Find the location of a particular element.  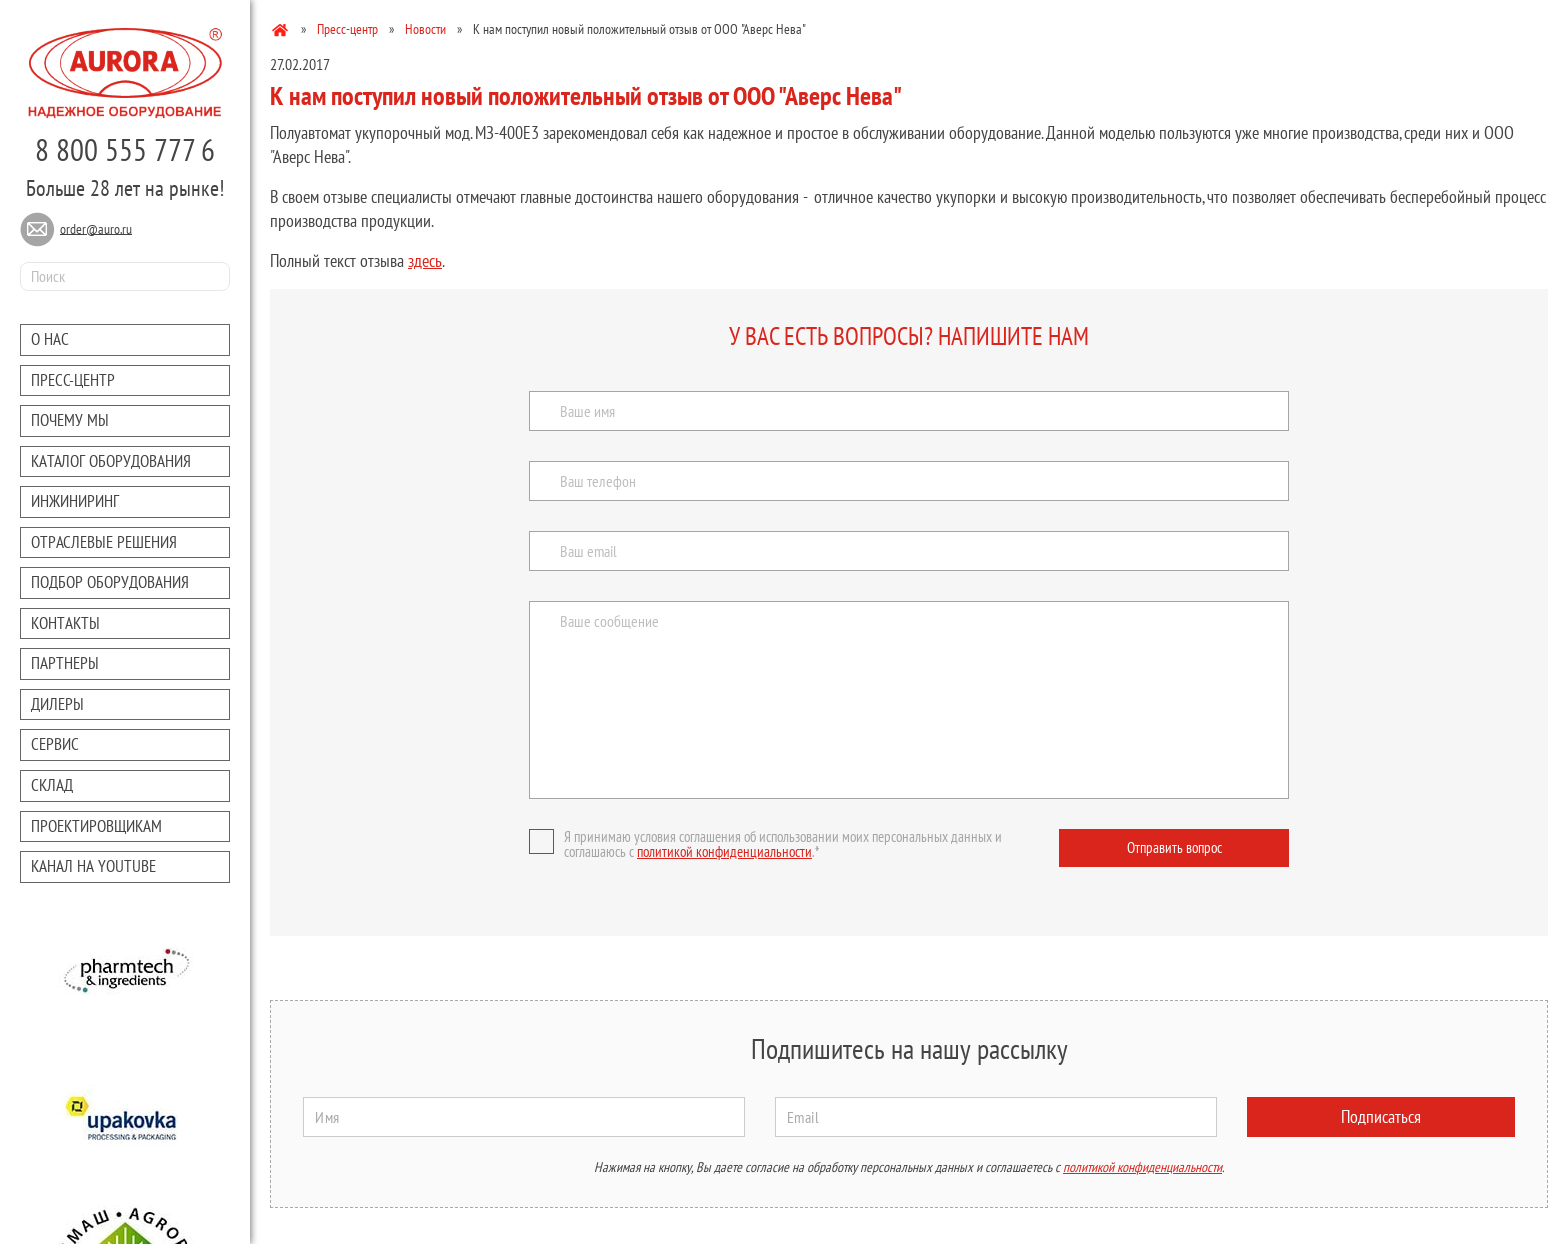

8 800 555 777 6 is located at coordinates (125, 149).